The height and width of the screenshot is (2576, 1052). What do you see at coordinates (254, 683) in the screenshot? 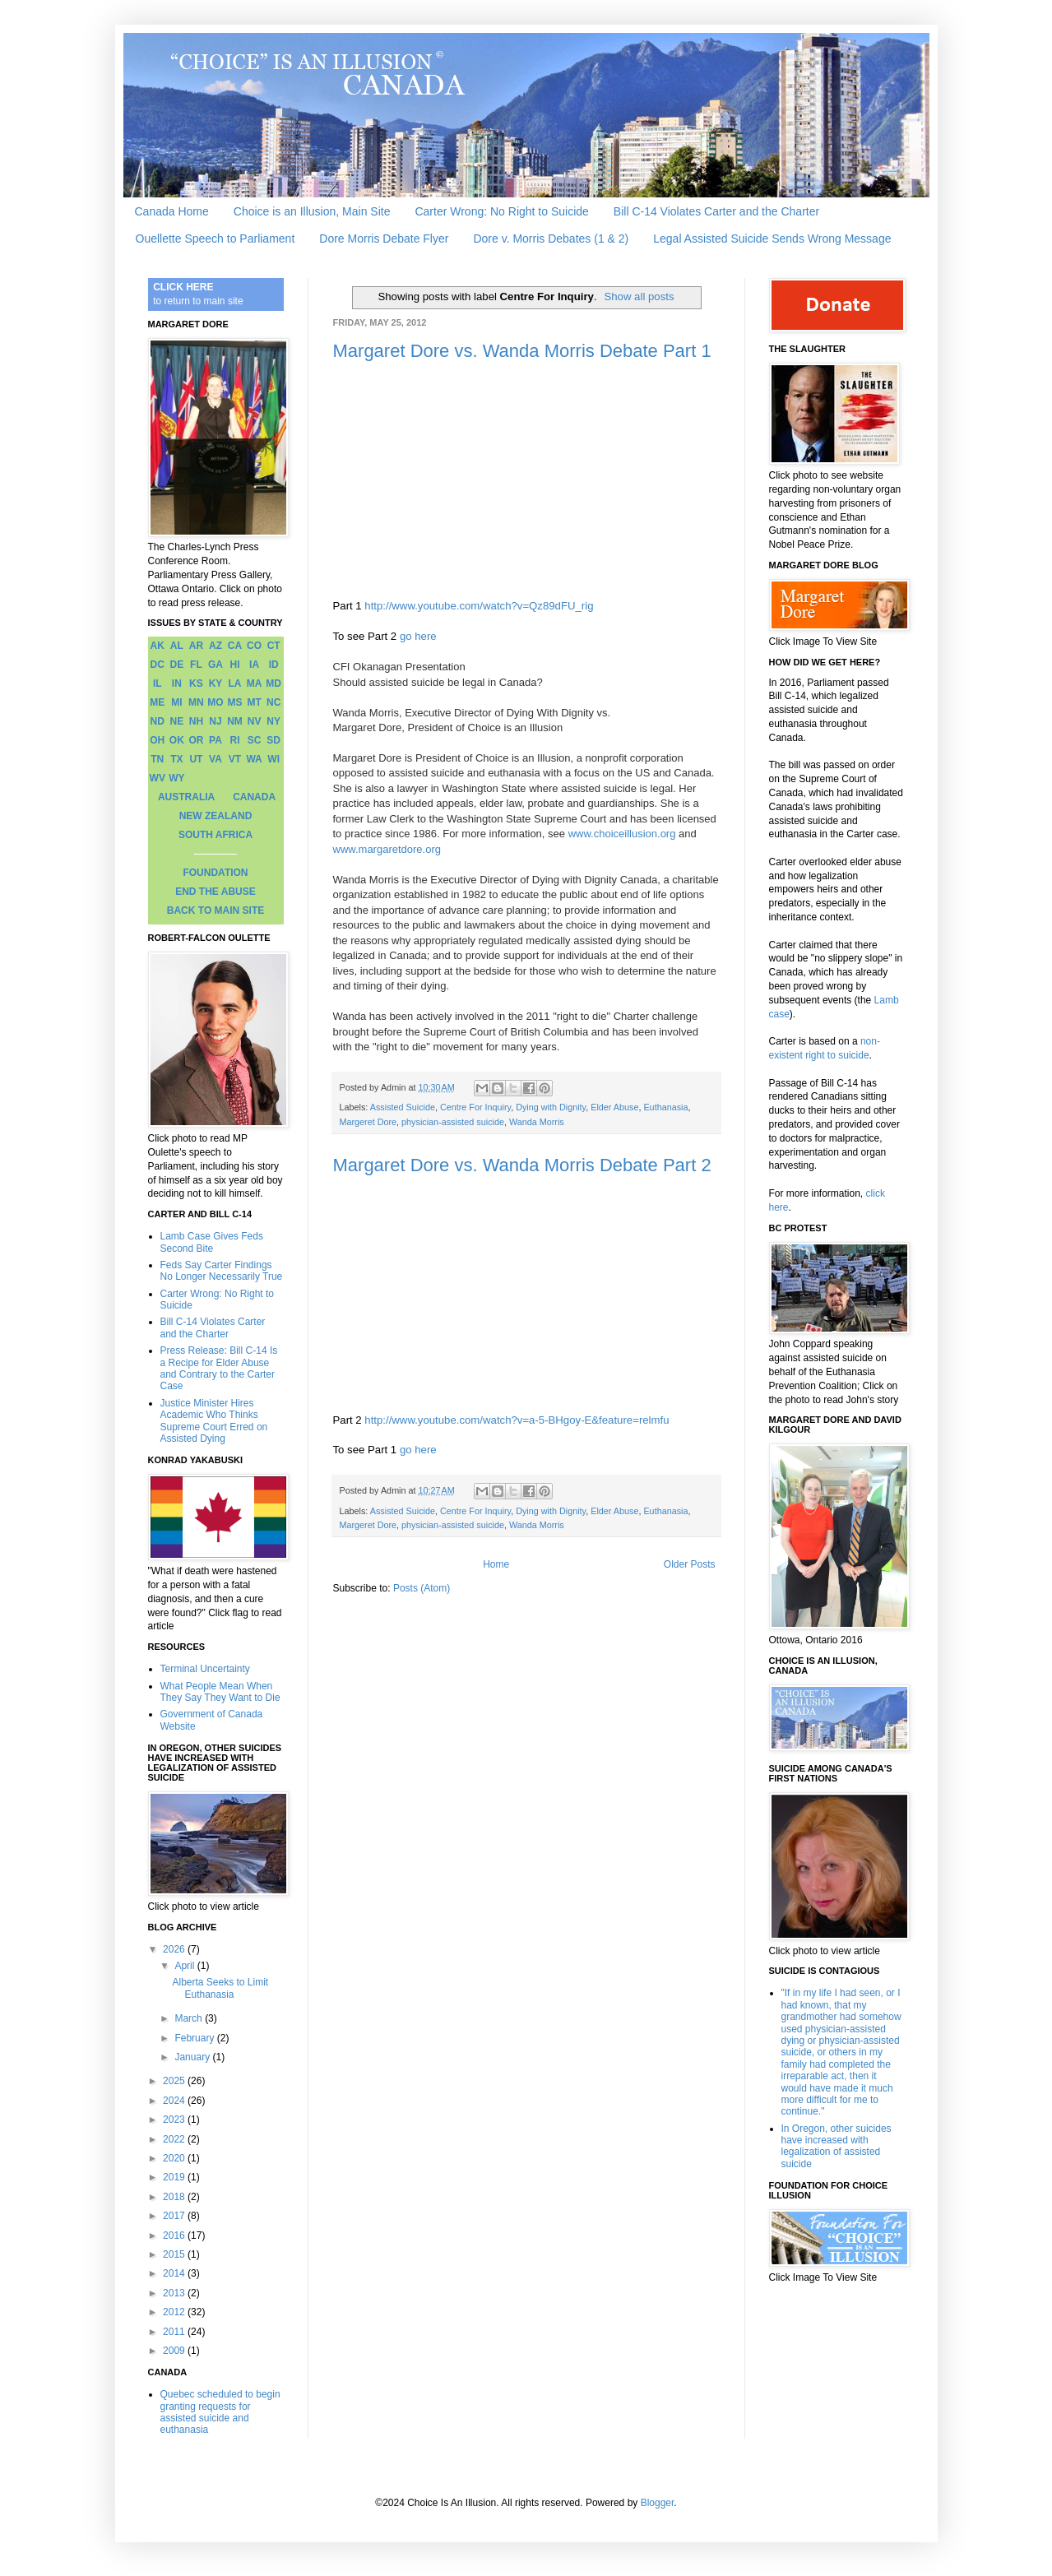
I see `MA` at bounding box center [254, 683].